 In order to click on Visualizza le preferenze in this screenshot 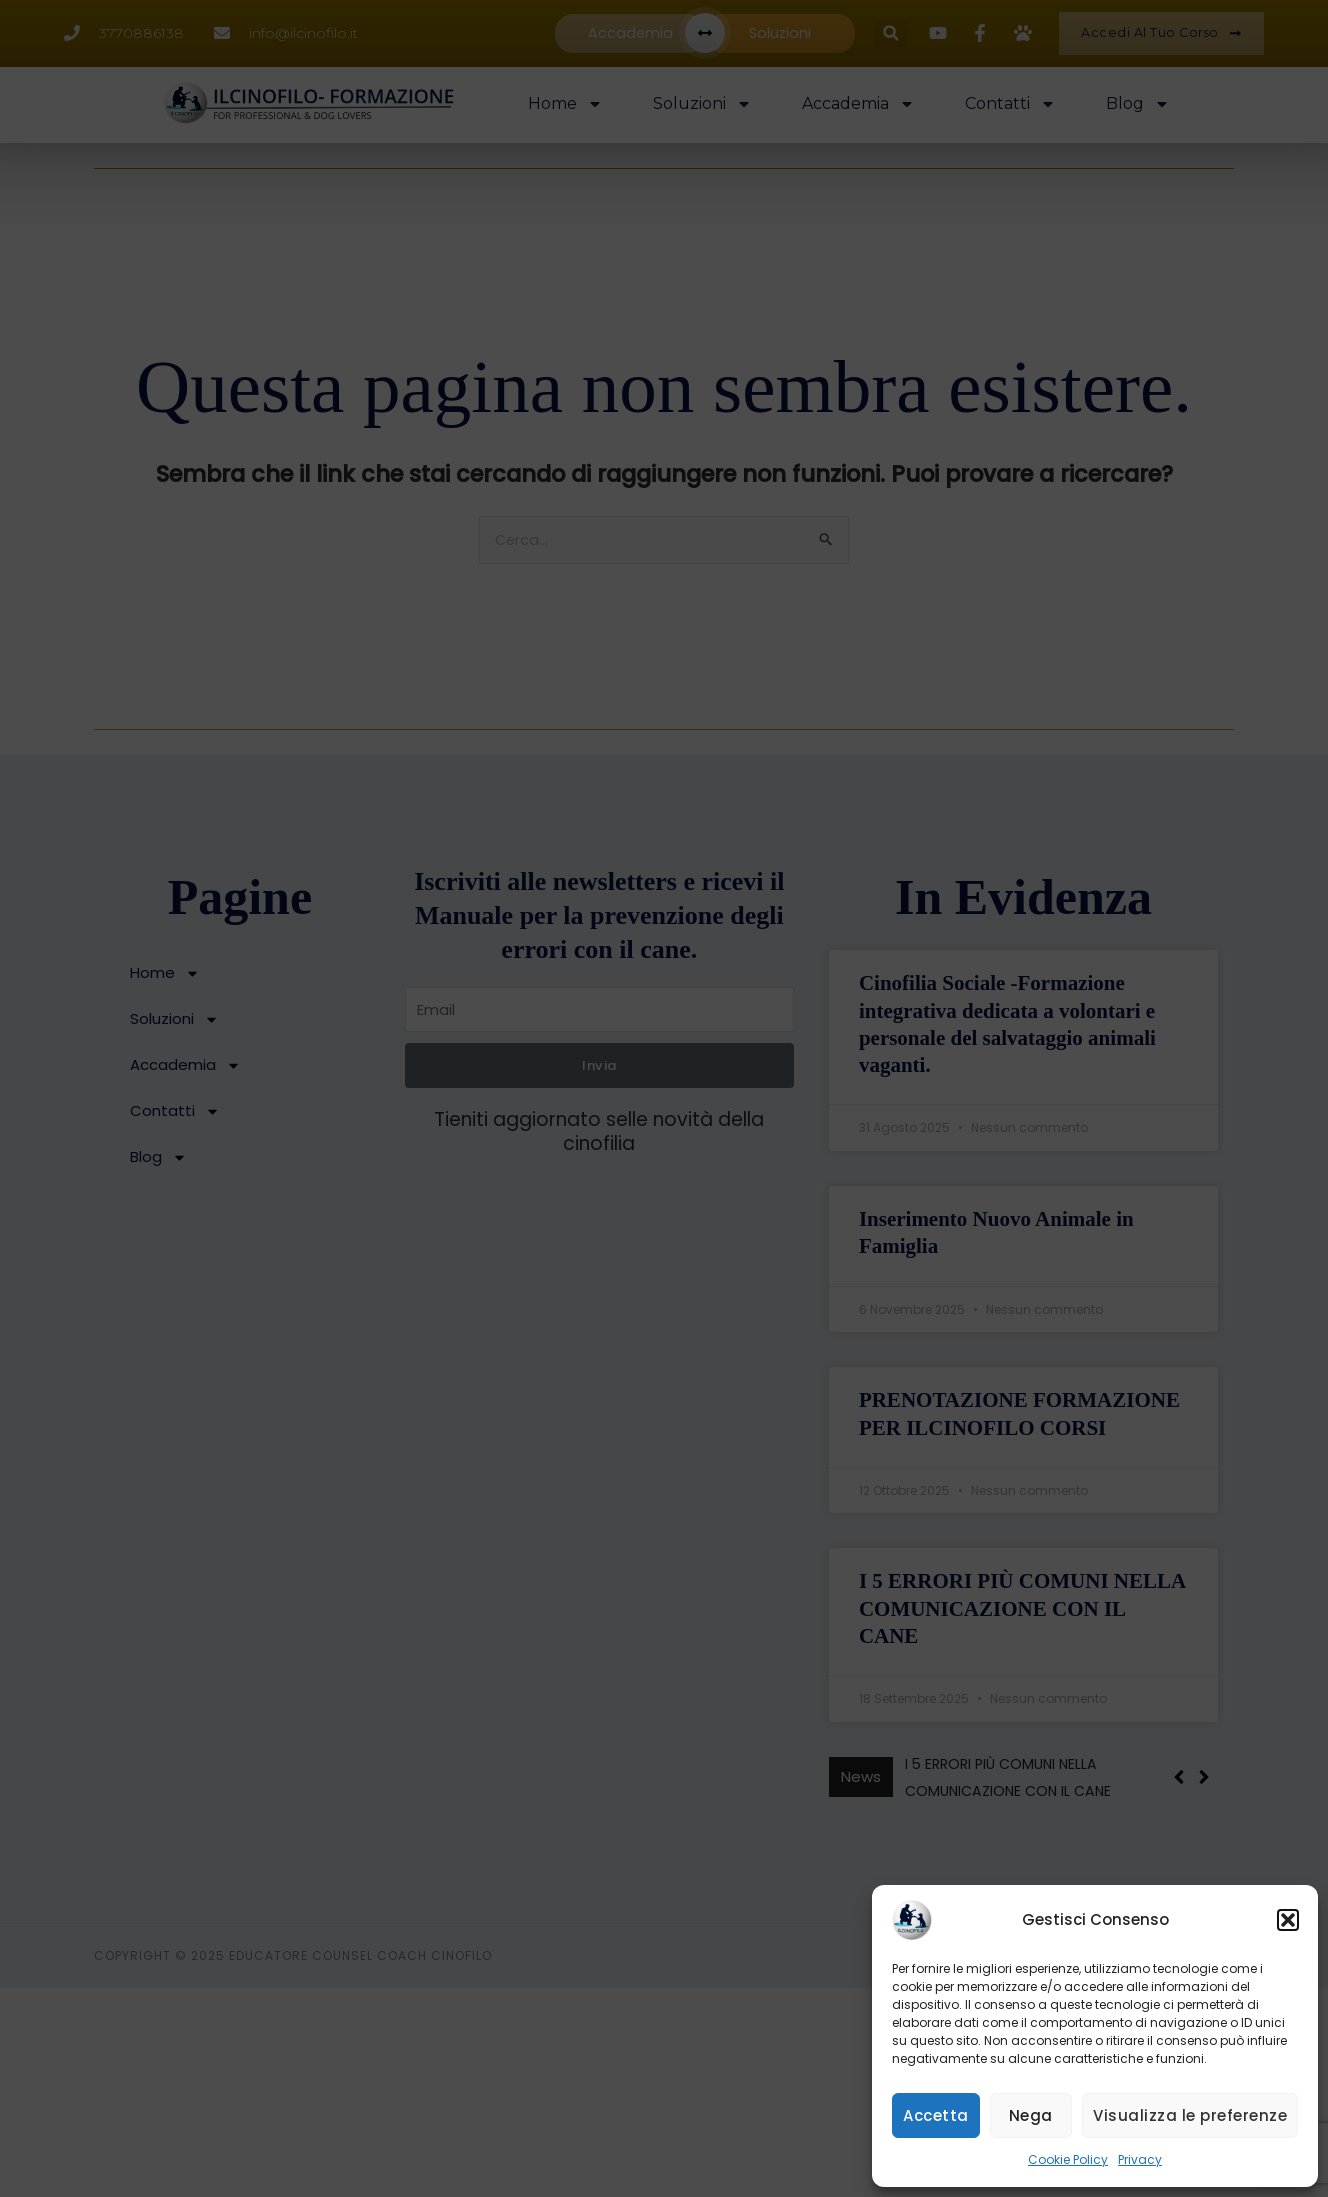, I will do `click(1190, 2115)`.